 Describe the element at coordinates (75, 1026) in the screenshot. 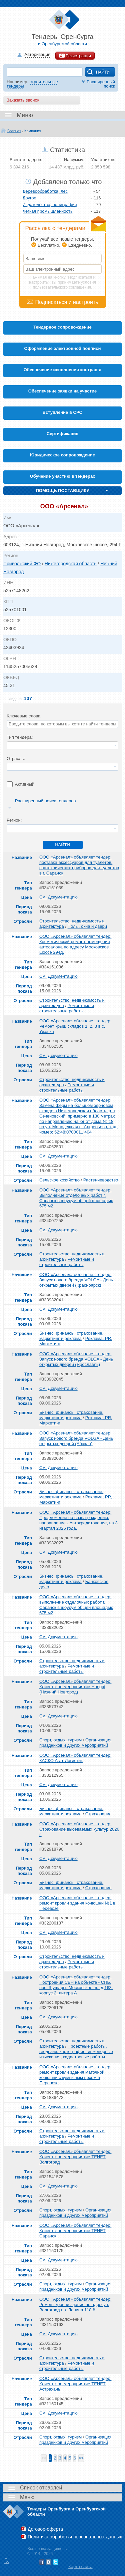

I see `ООО «Арсенал» объявляет тендер: Ремонт крыш складов 1, 2, 3 в с. Ужовка` at that location.